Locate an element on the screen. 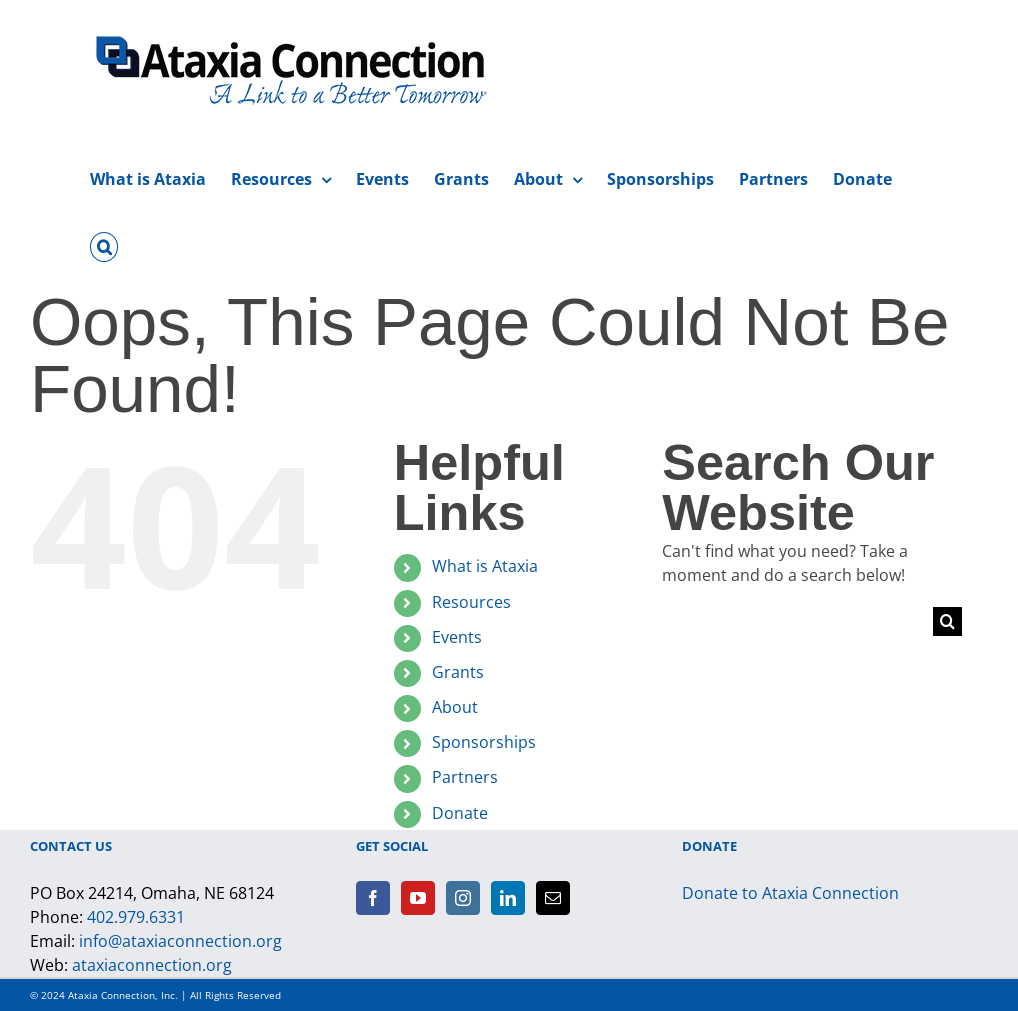 The width and height of the screenshot is (1018, 1011). [button] is located at coordinates (104, 244).